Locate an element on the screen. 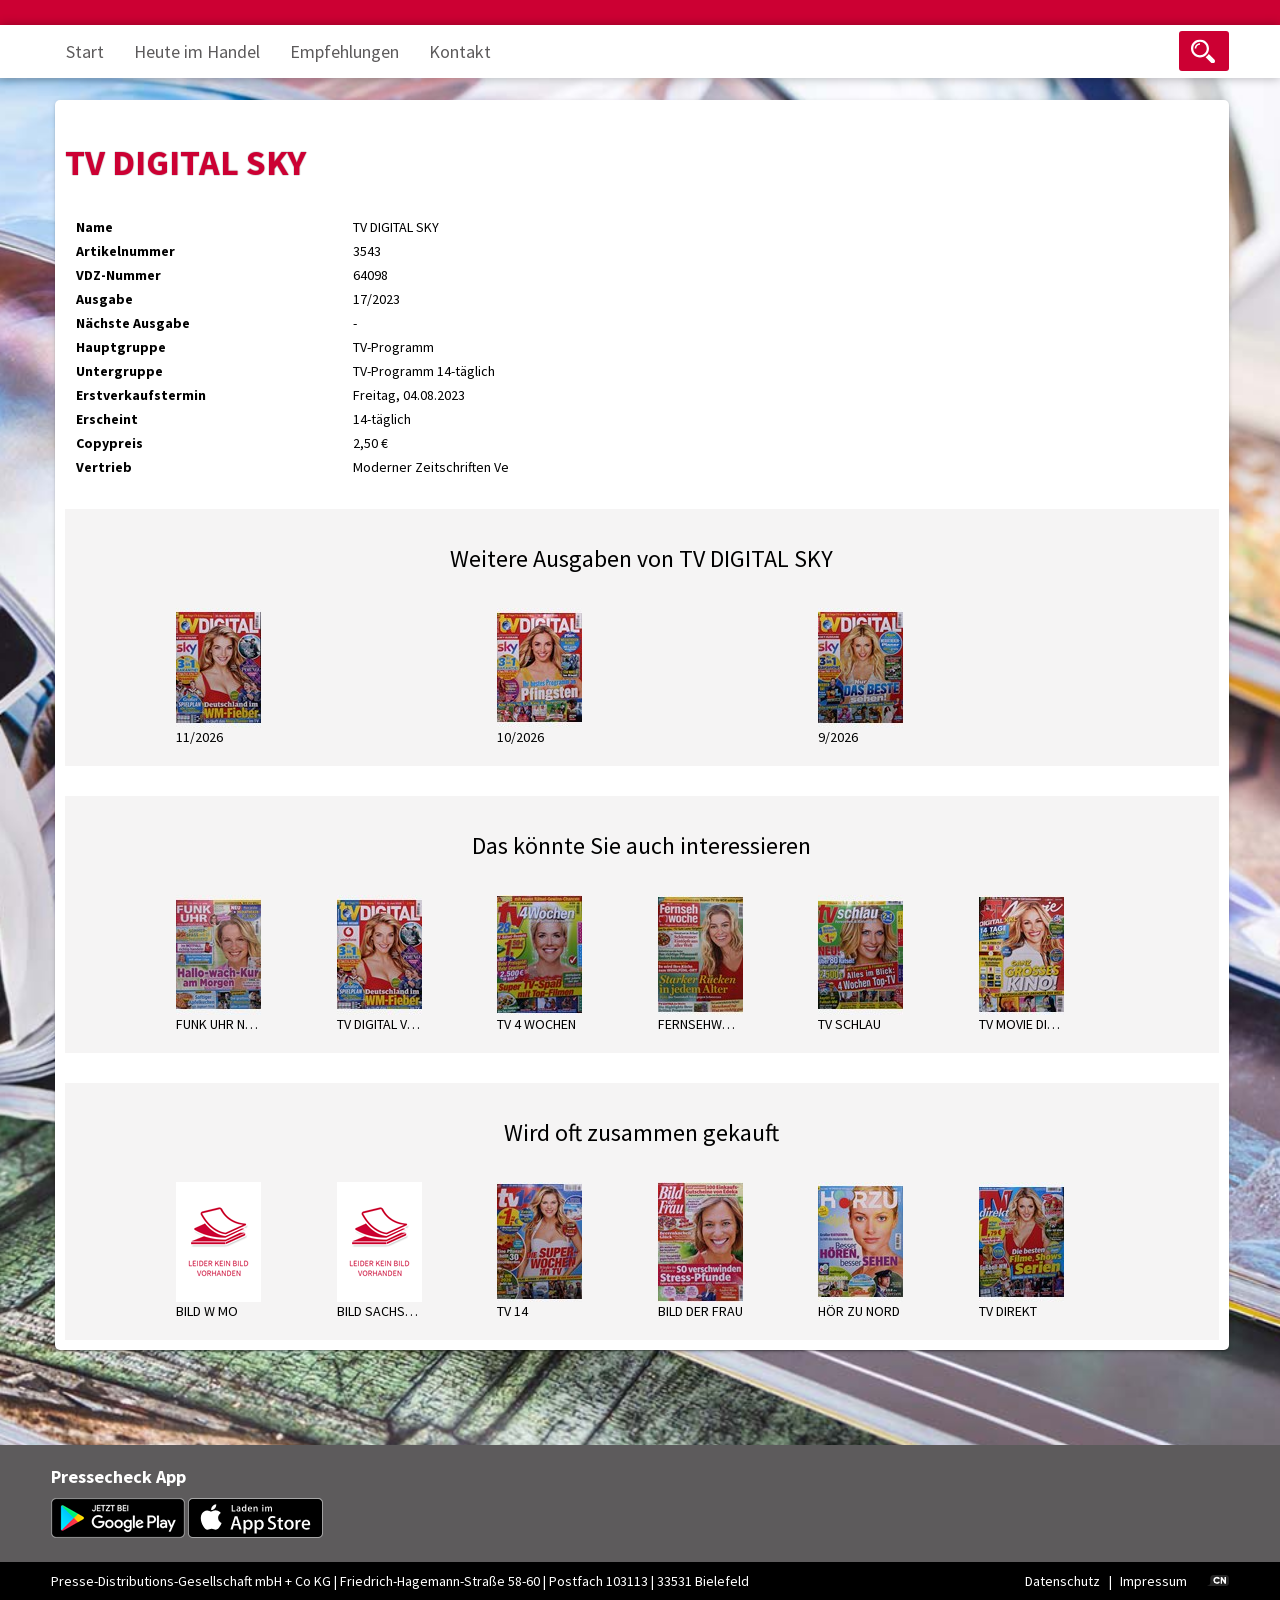  Ausgabe is located at coordinates (104, 299).